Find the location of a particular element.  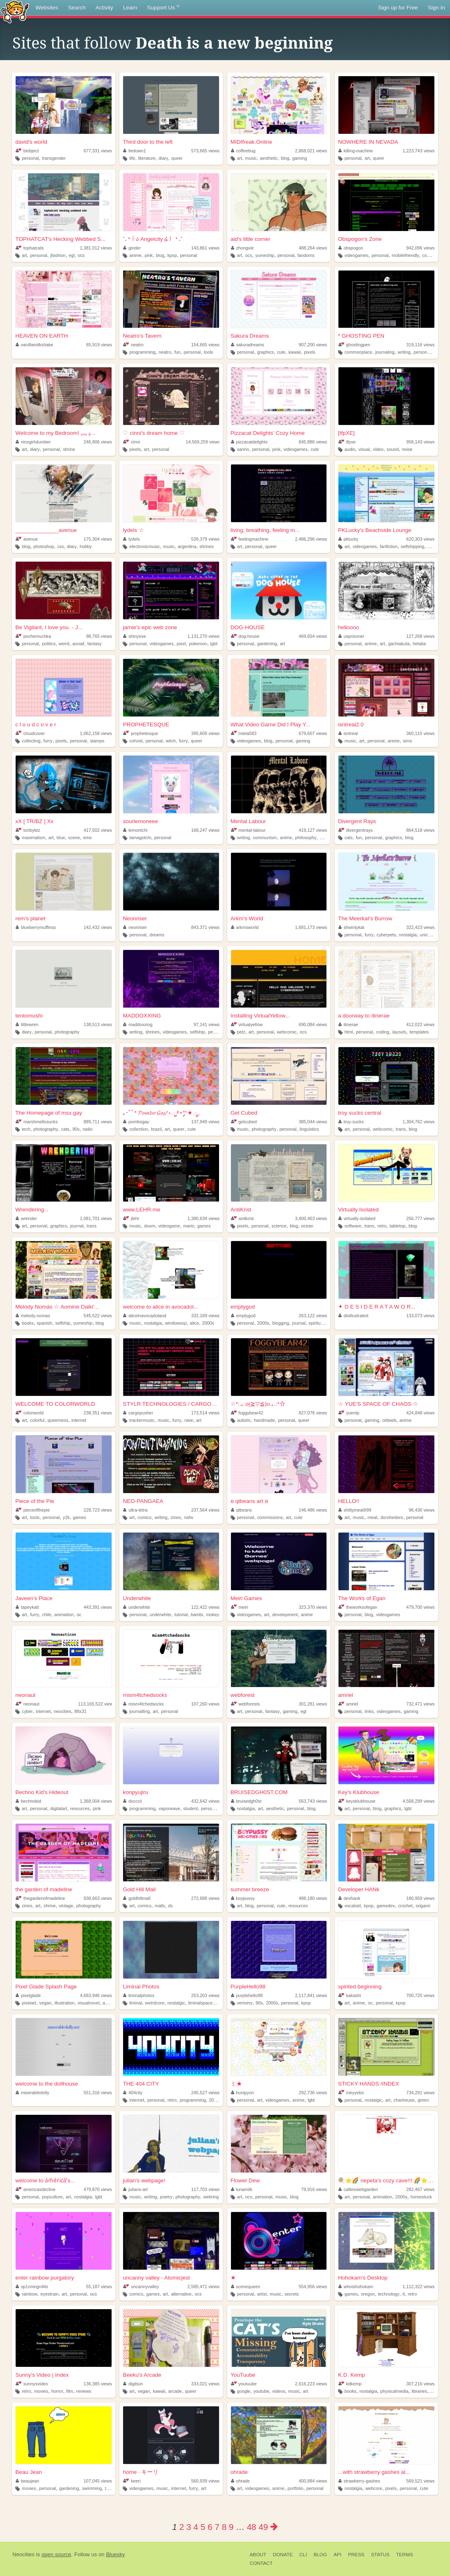

video is located at coordinates (378, 449).